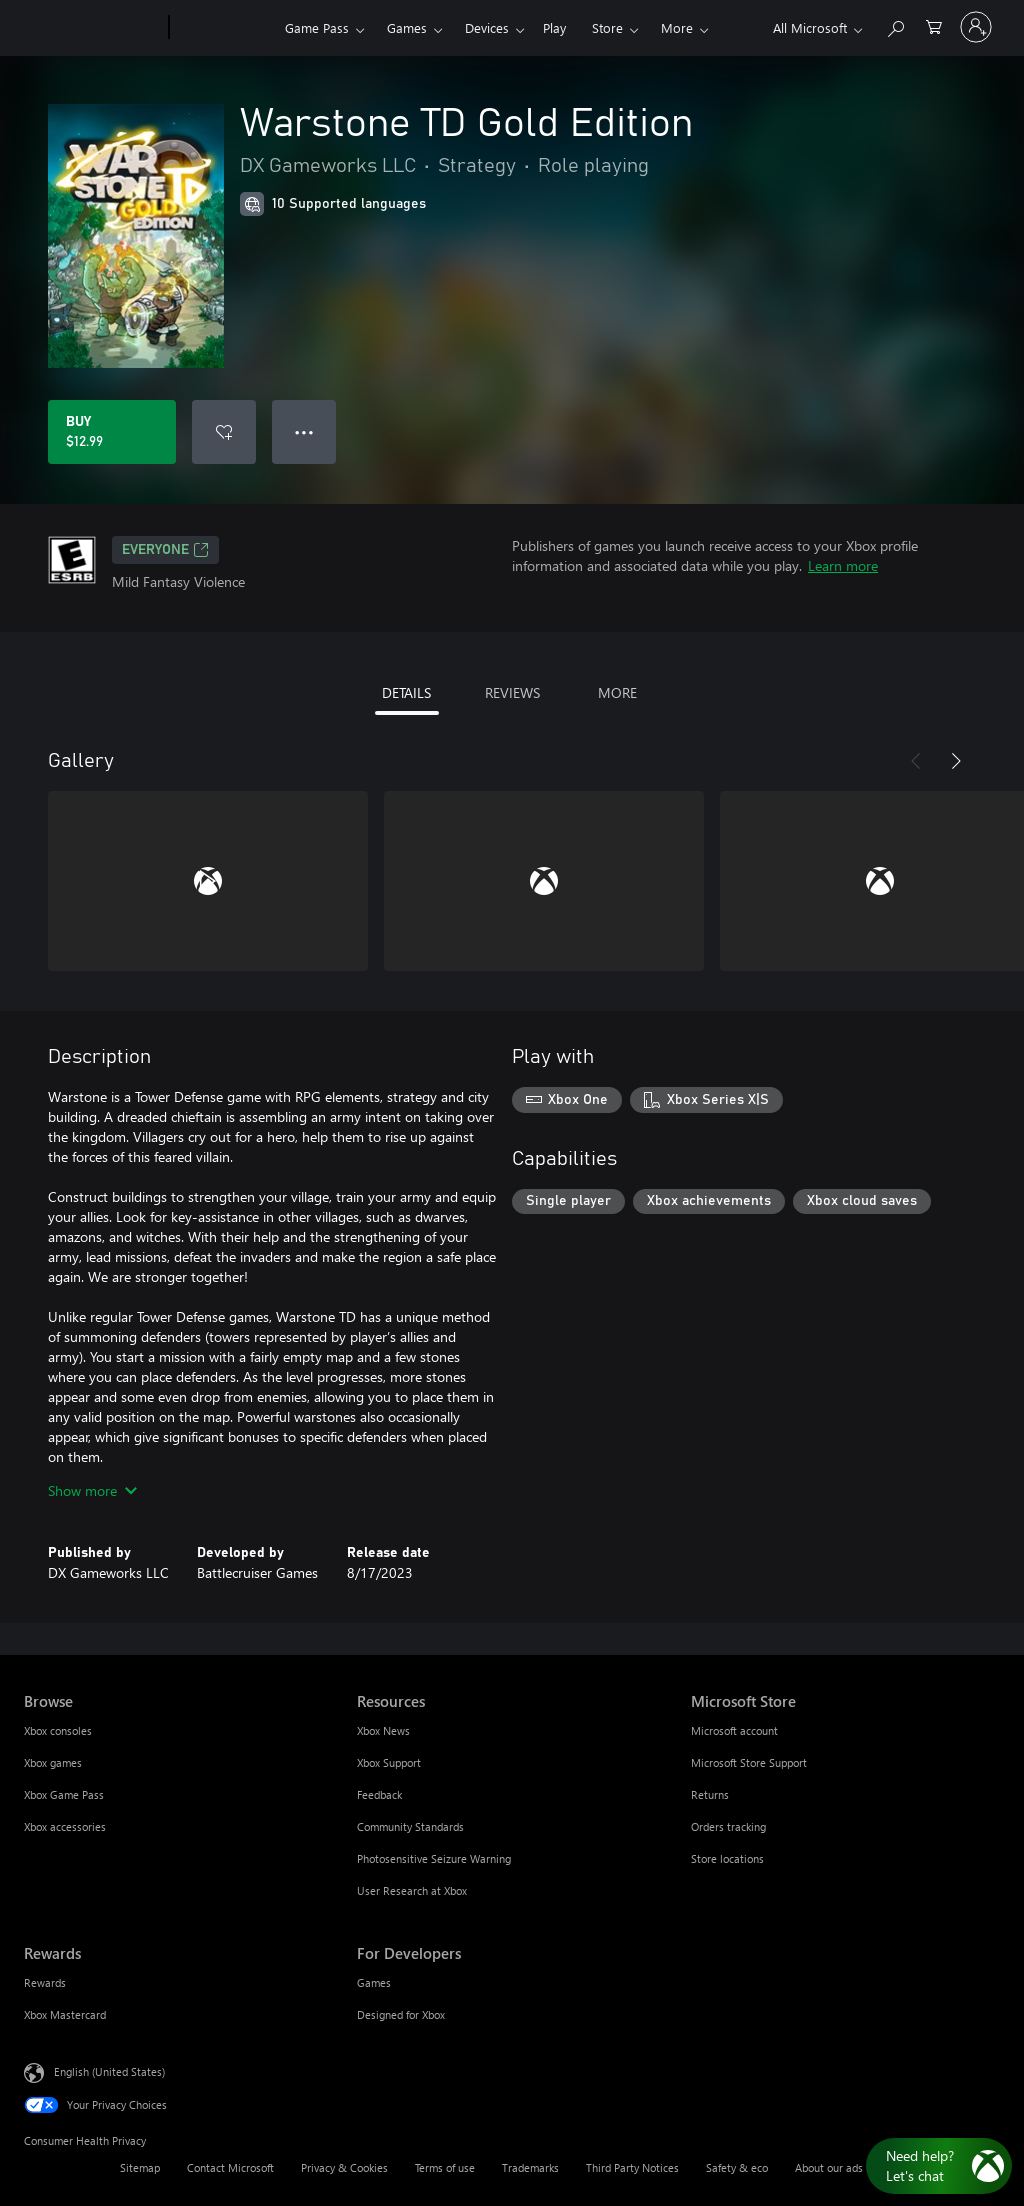 Image resolution: width=1024 pixels, height=2206 pixels. I want to click on Games, so click(407, 27).